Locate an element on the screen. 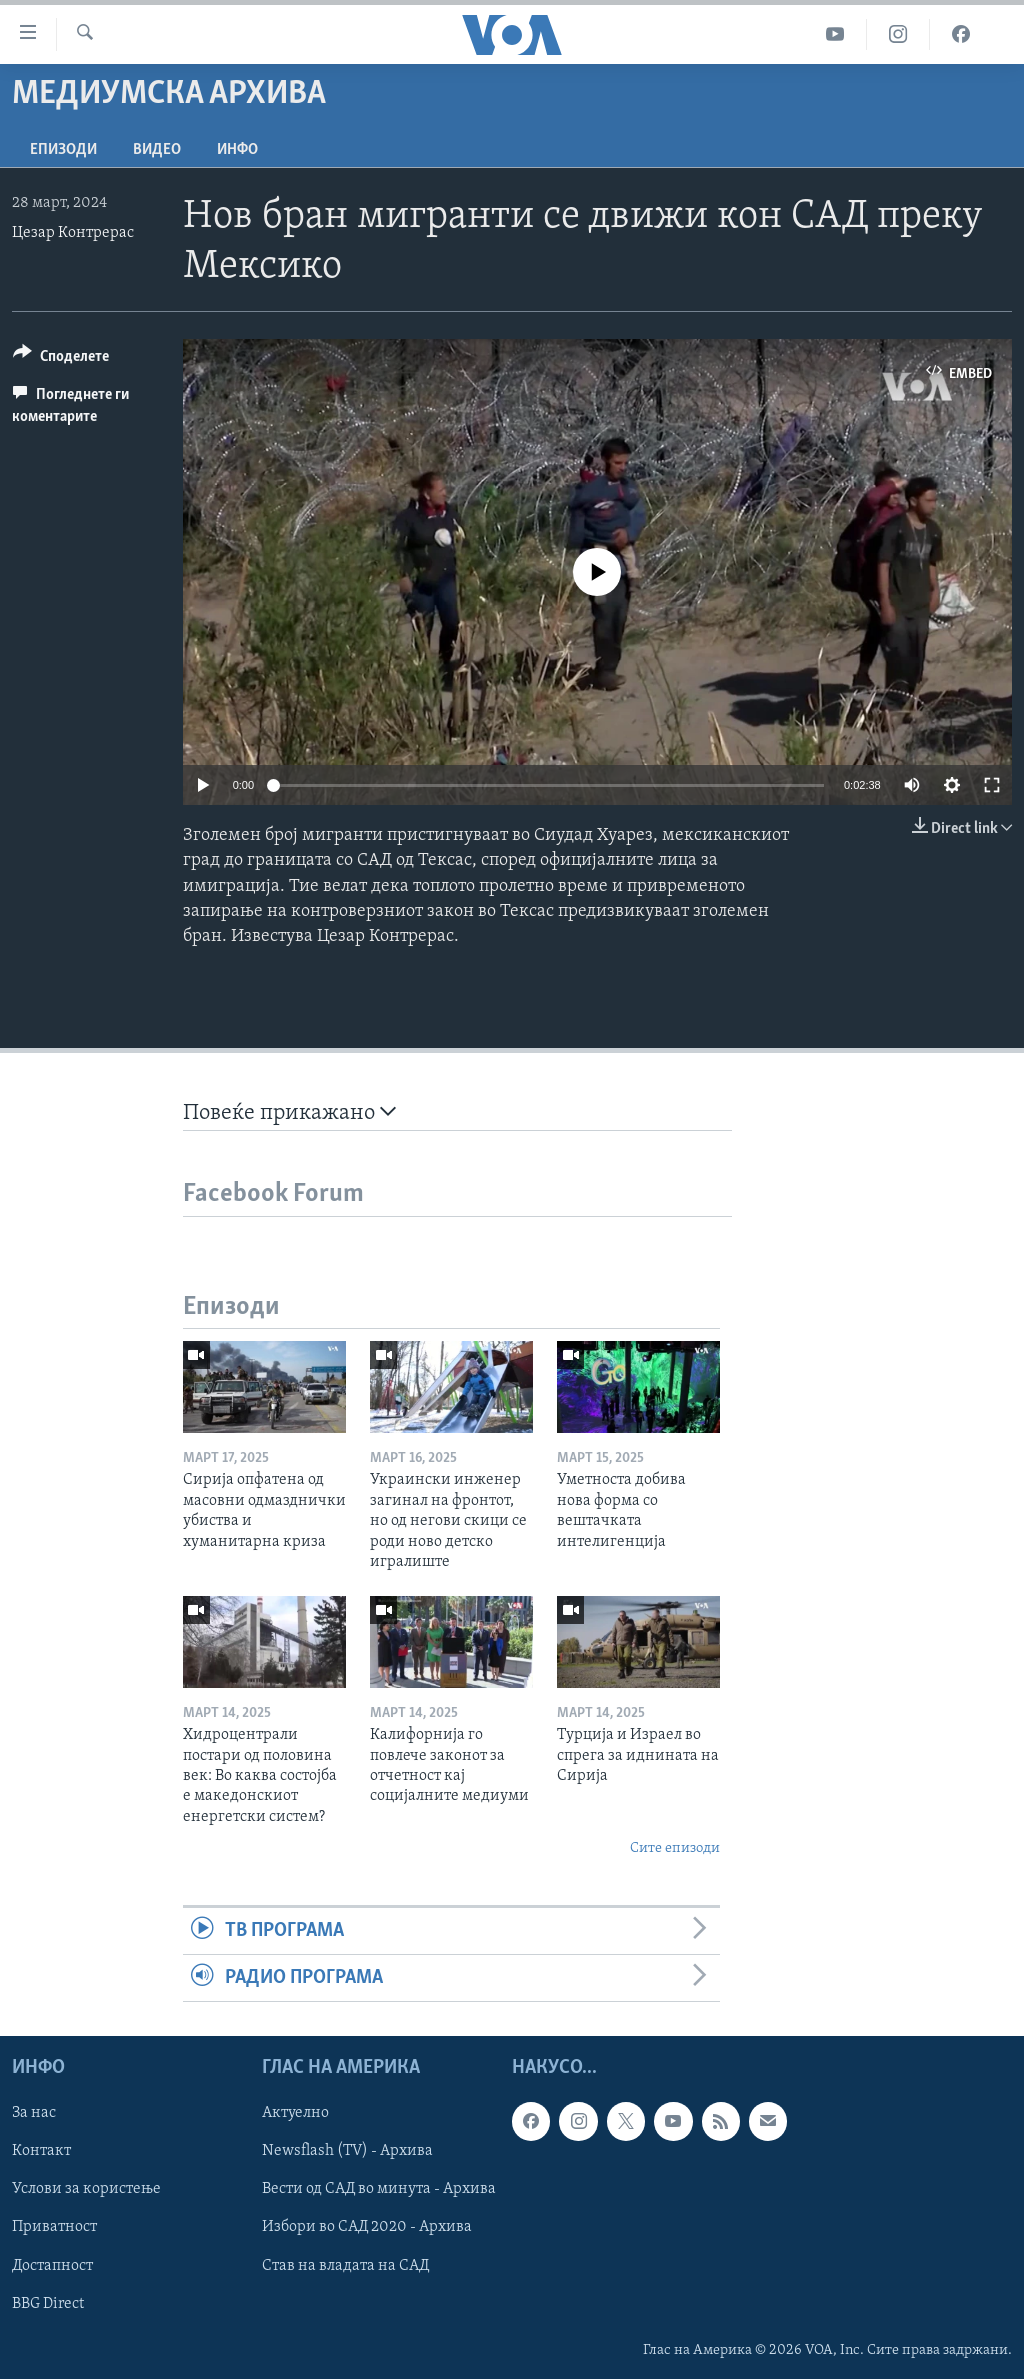  Цезар Контрерас is located at coordinates (73, 233).